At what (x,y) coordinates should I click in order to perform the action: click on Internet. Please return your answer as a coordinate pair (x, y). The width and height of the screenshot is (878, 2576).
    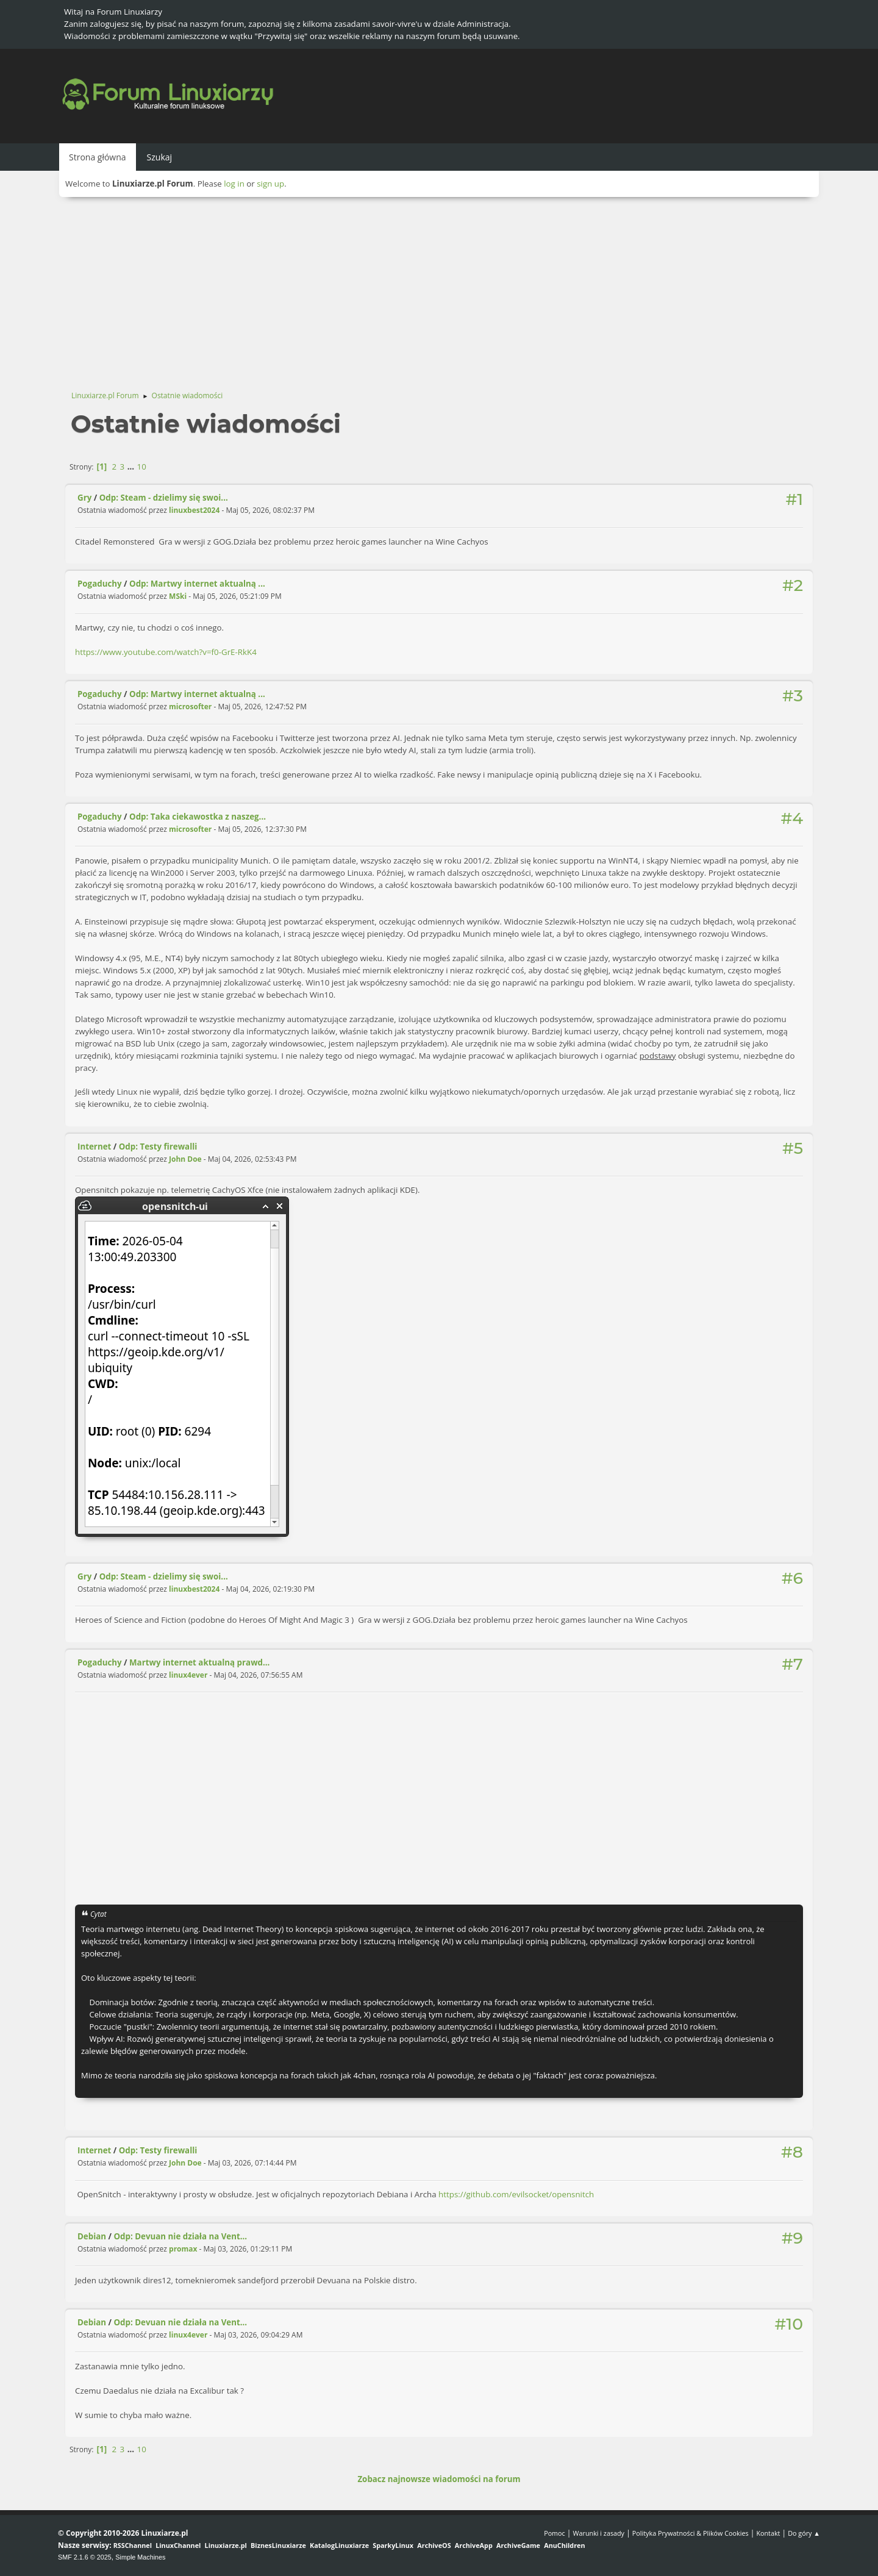
    Looking at the image, I should click on (94, 1146).